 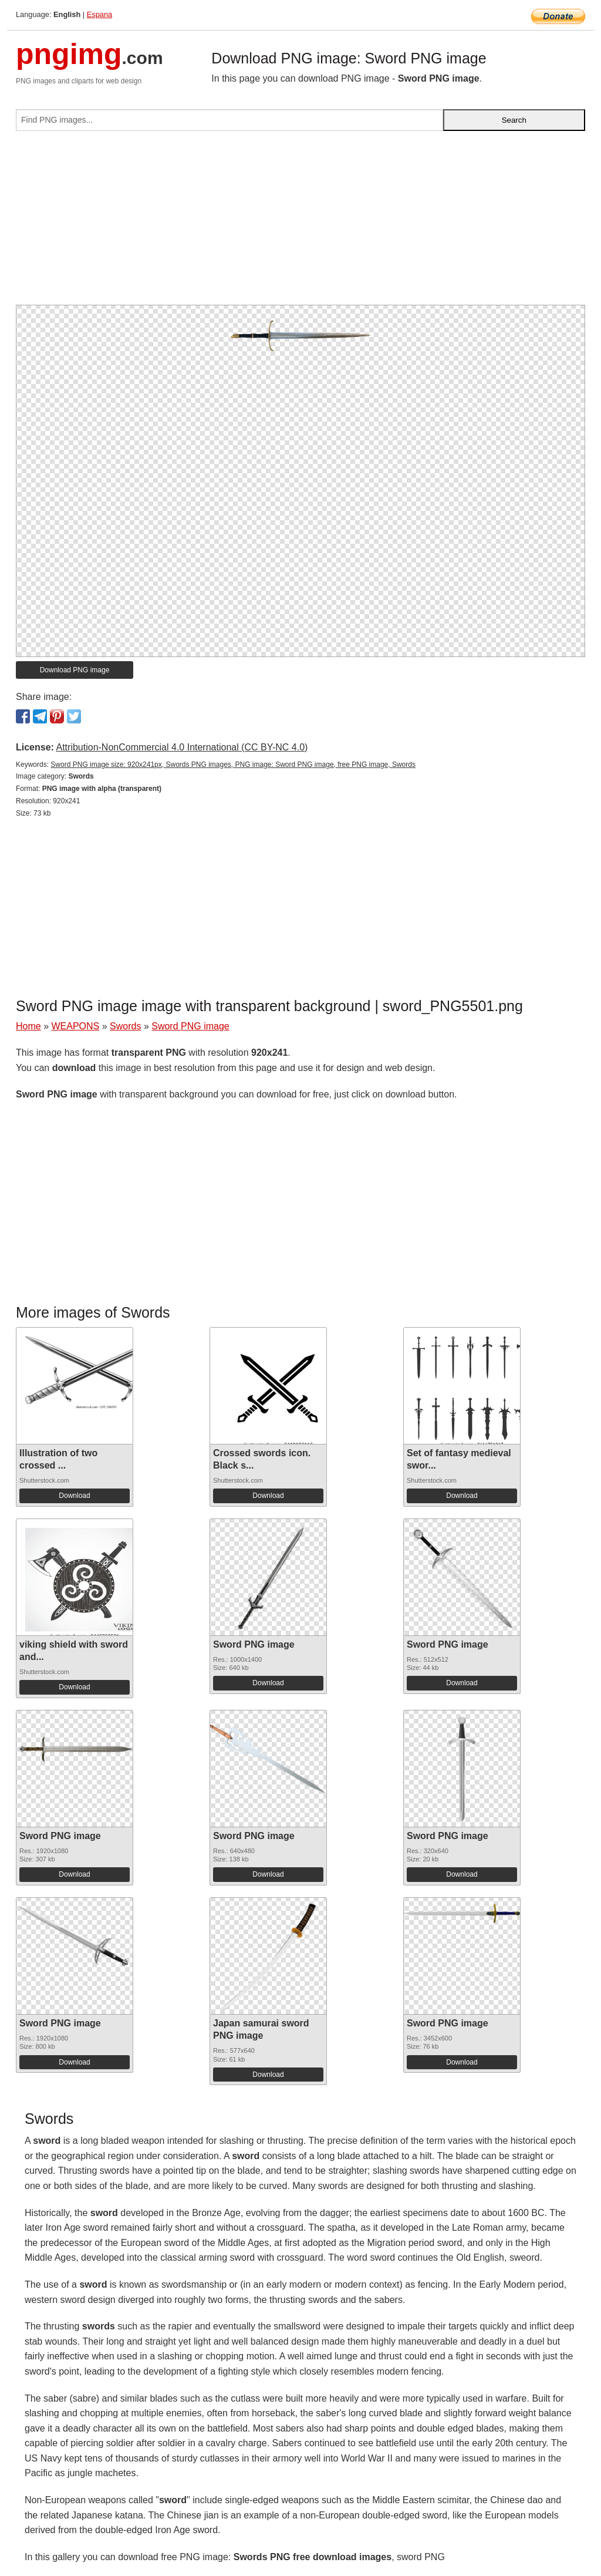 What do you see at coordinates (233, 764) in the screenshot?
I see `Sword PNG image size: 920x241px, Swords PNG images, PNG image: Sword PNG image, free PNG image, Swords` at bounding box center [233, 764].